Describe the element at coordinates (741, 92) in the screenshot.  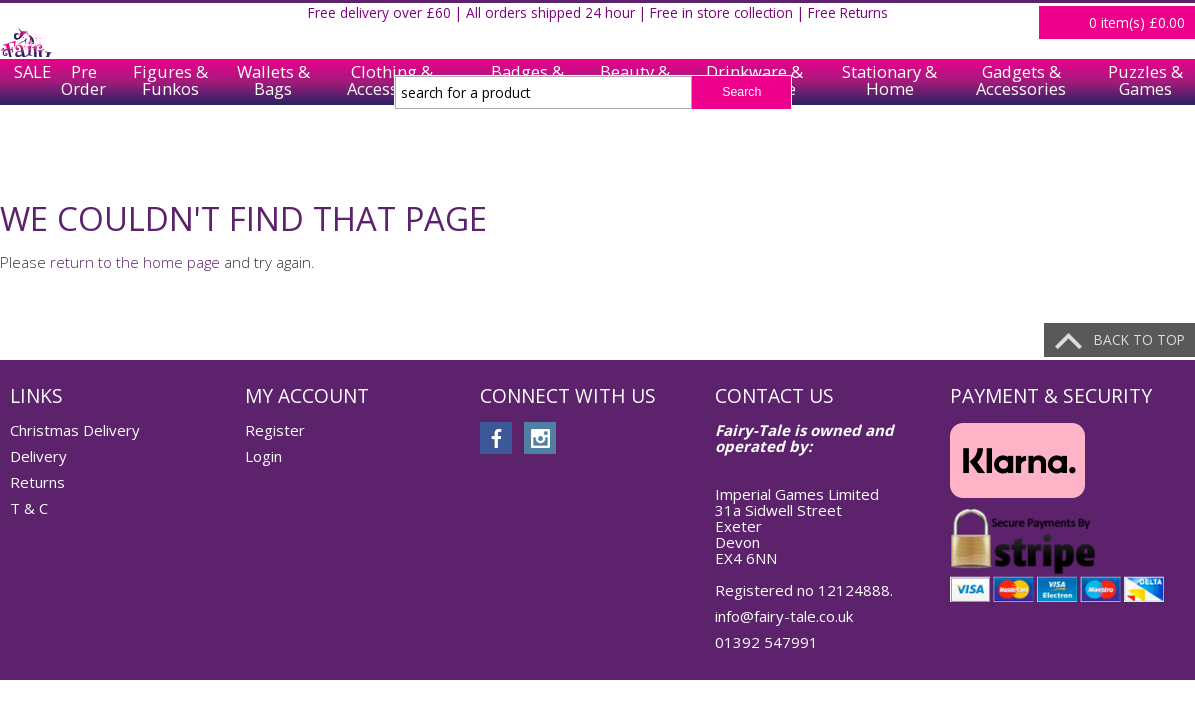
I see `Search` at that location.